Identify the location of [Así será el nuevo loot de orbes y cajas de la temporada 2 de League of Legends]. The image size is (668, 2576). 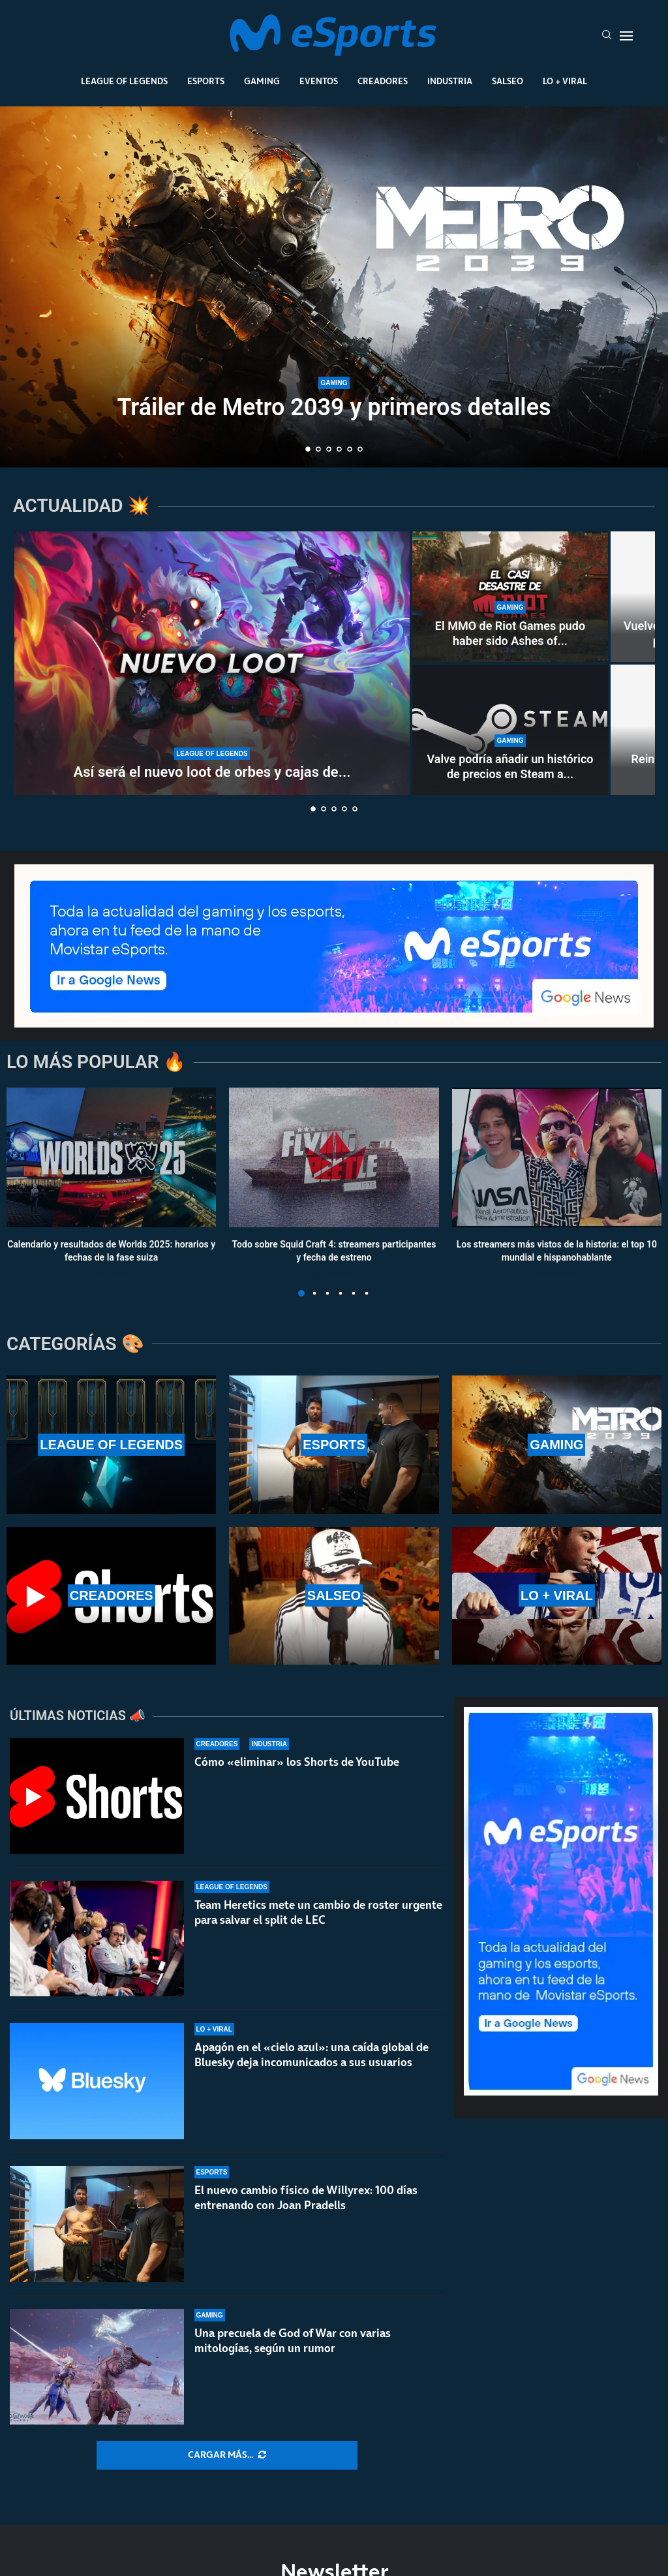
(212, 663).